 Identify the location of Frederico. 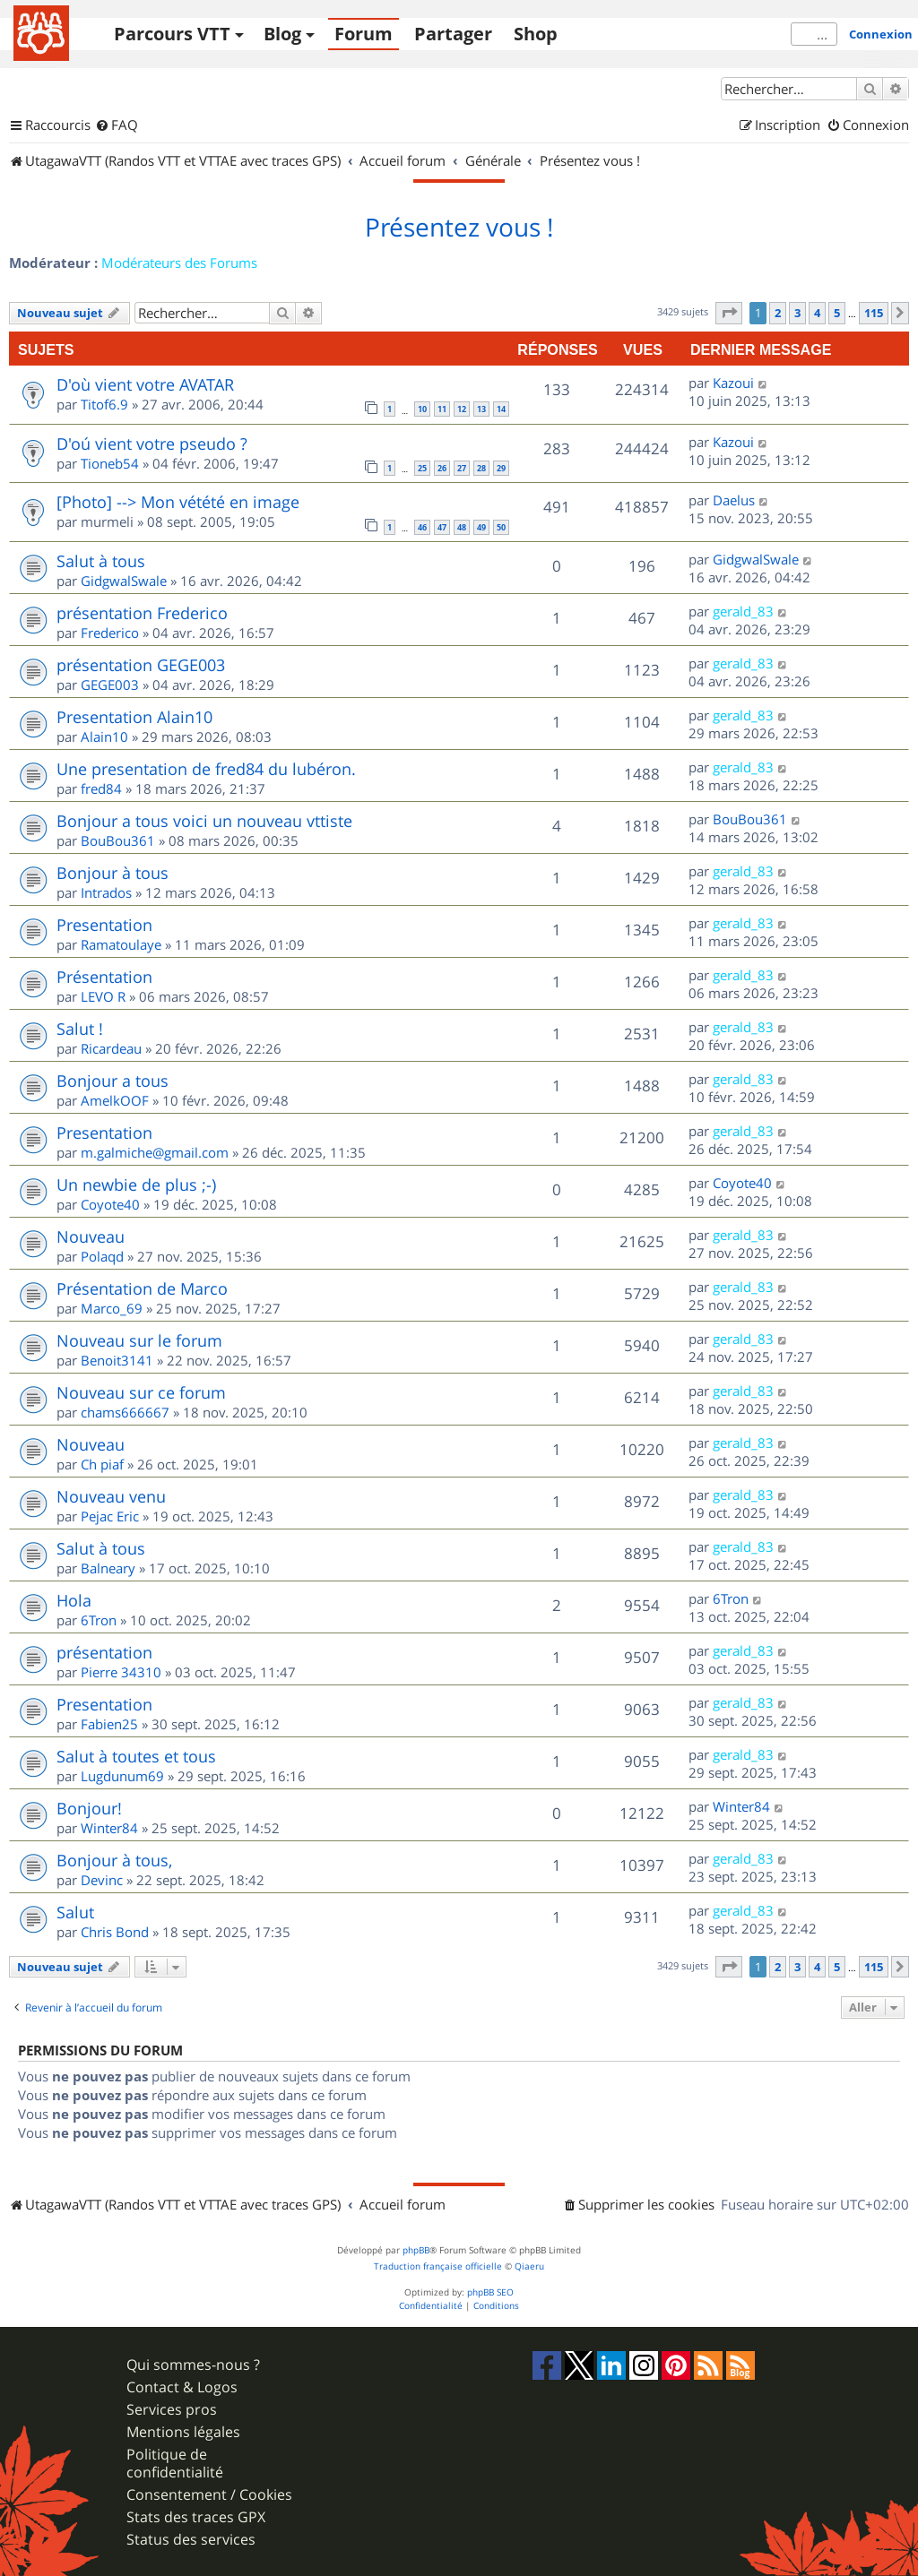
(110, 633).